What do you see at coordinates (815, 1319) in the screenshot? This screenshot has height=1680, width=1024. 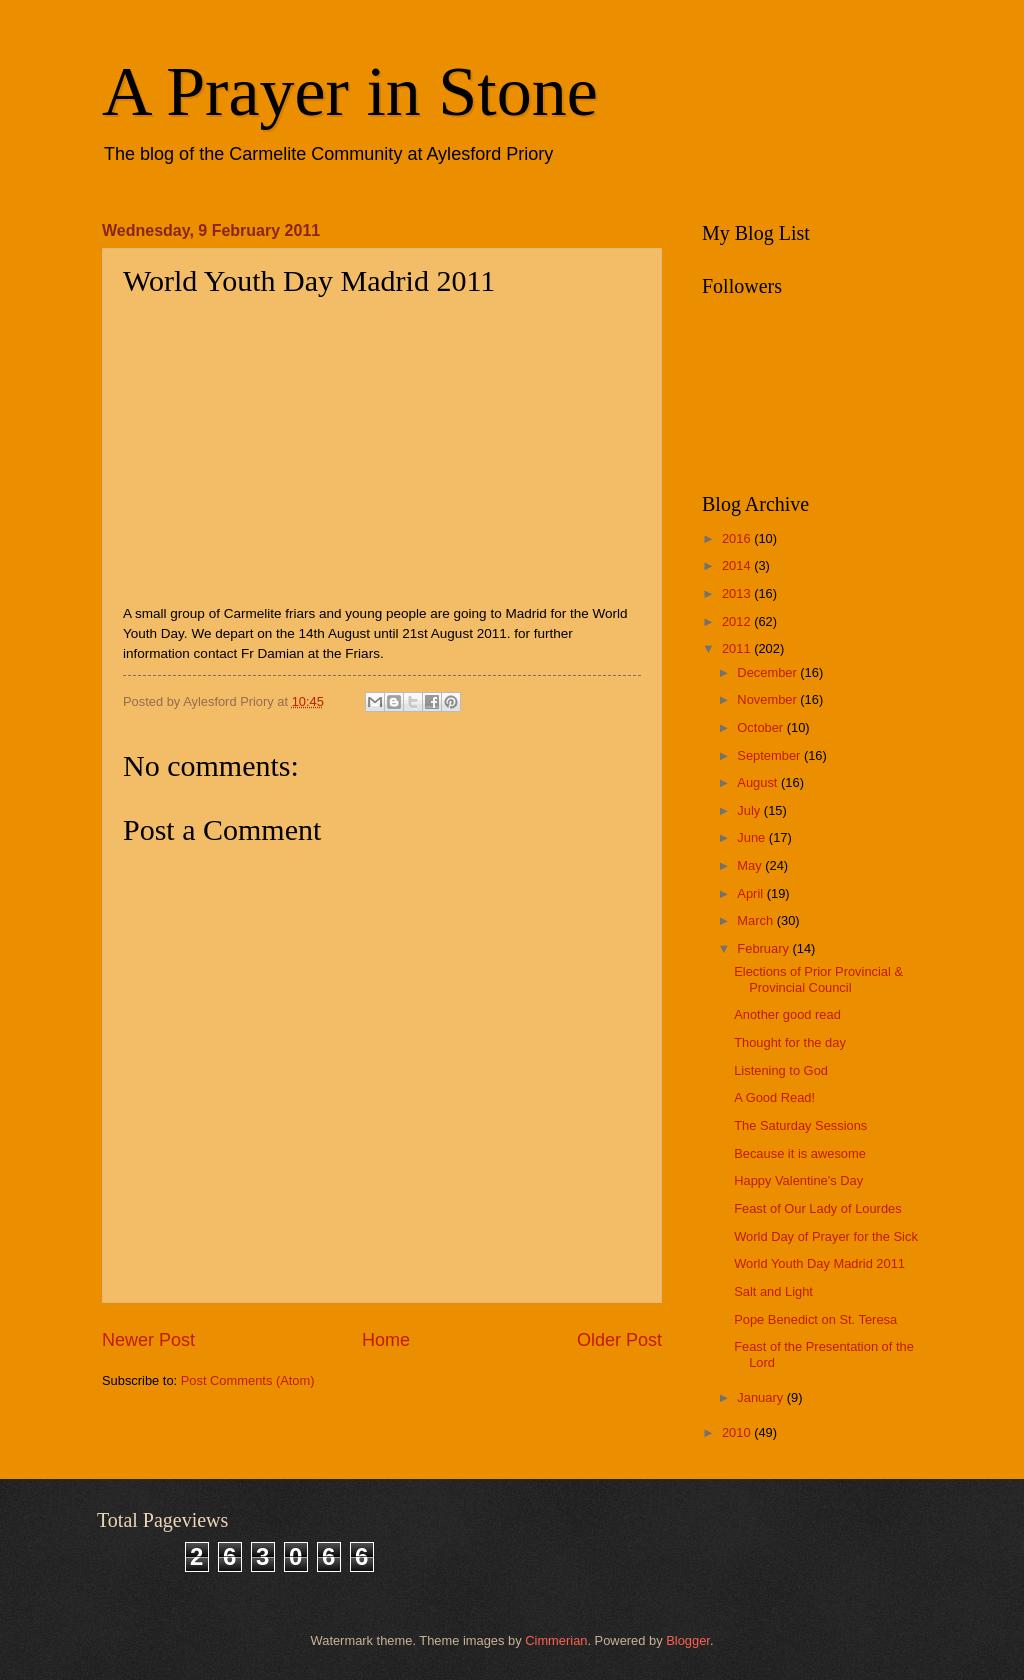 I see `Pope Benedict on St. Teresa` at bounding box center [815, 1319].